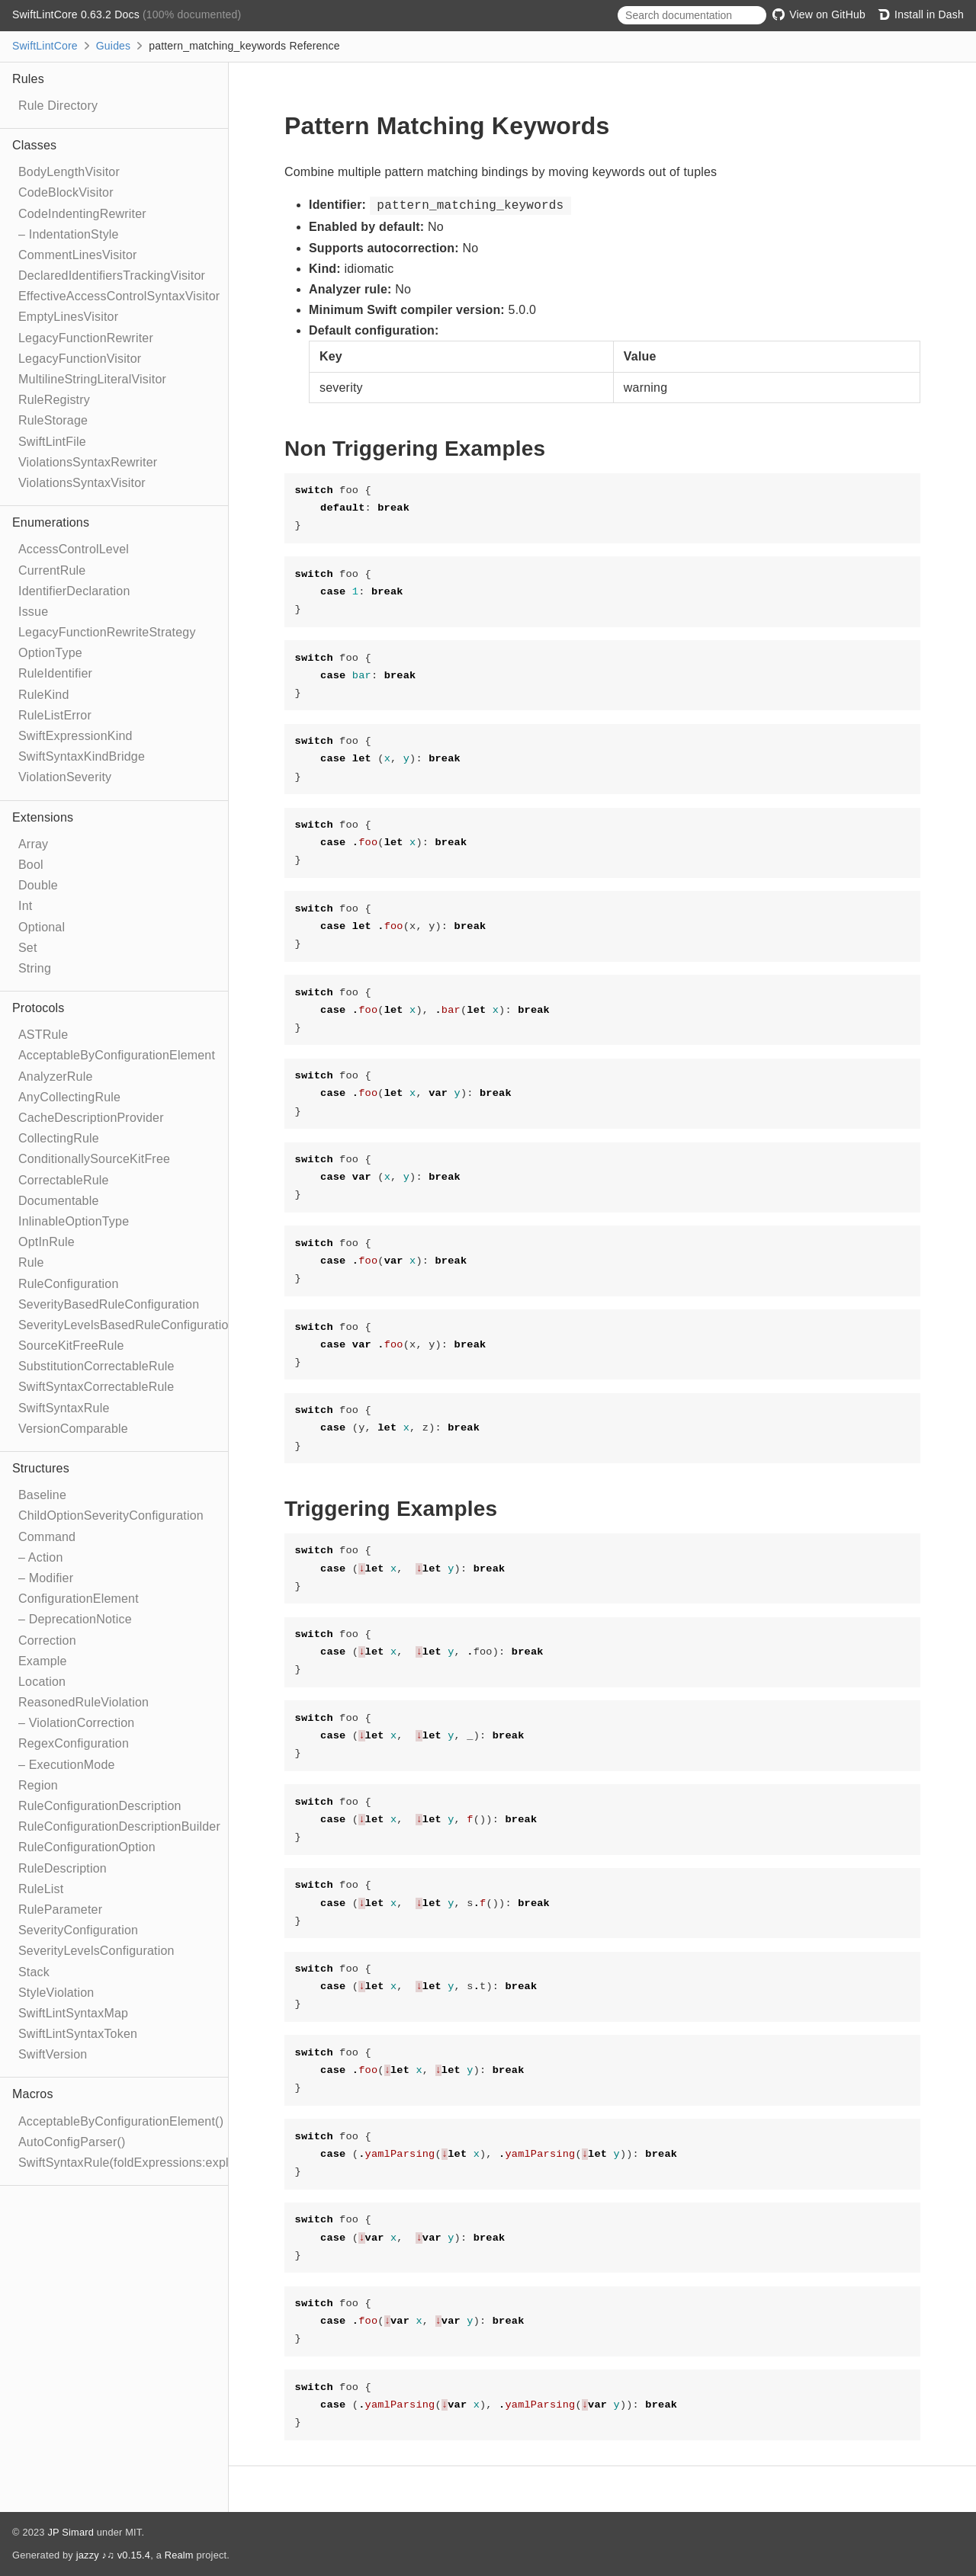  Describe the element at coordinates (40, 1557) in the screenshot. I see `– Action` at that location.